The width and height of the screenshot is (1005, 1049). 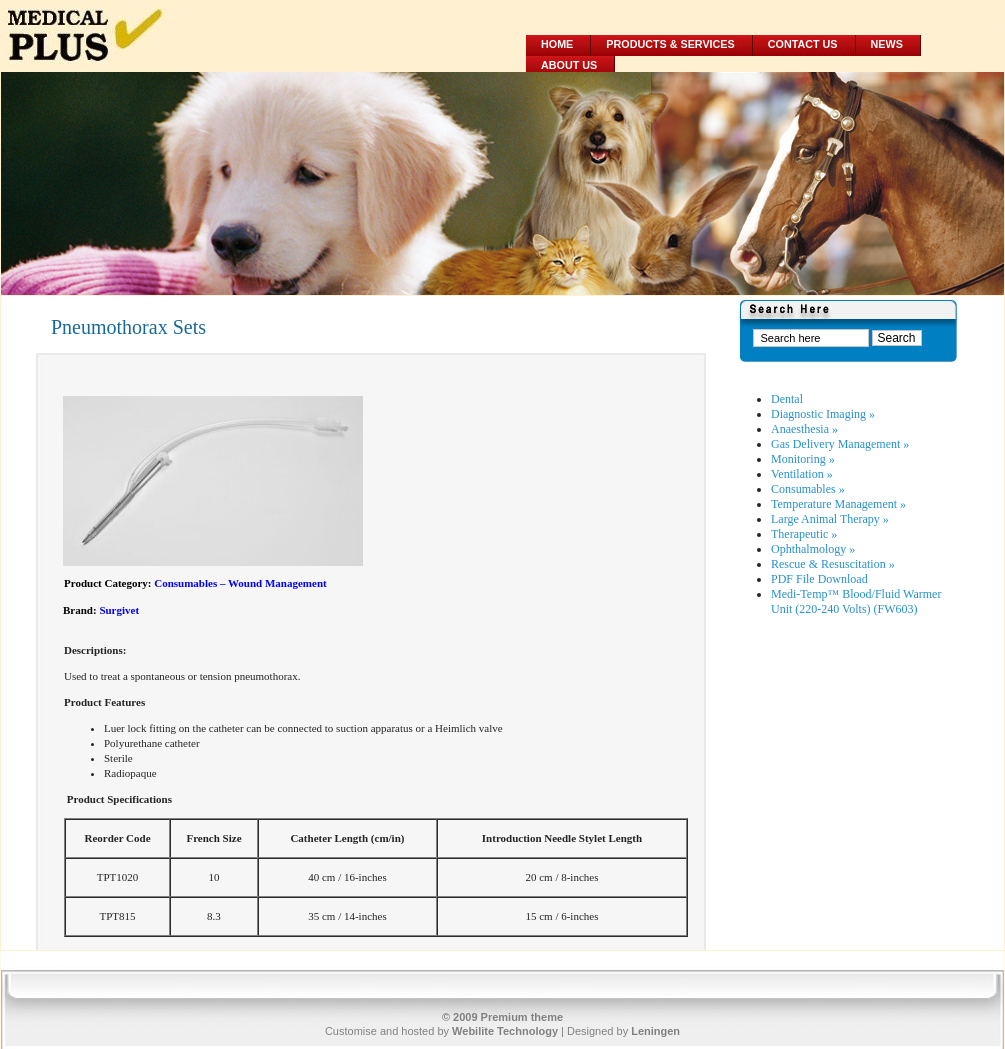 I want to click on Anaesthesia, so click(x=804, y=429).